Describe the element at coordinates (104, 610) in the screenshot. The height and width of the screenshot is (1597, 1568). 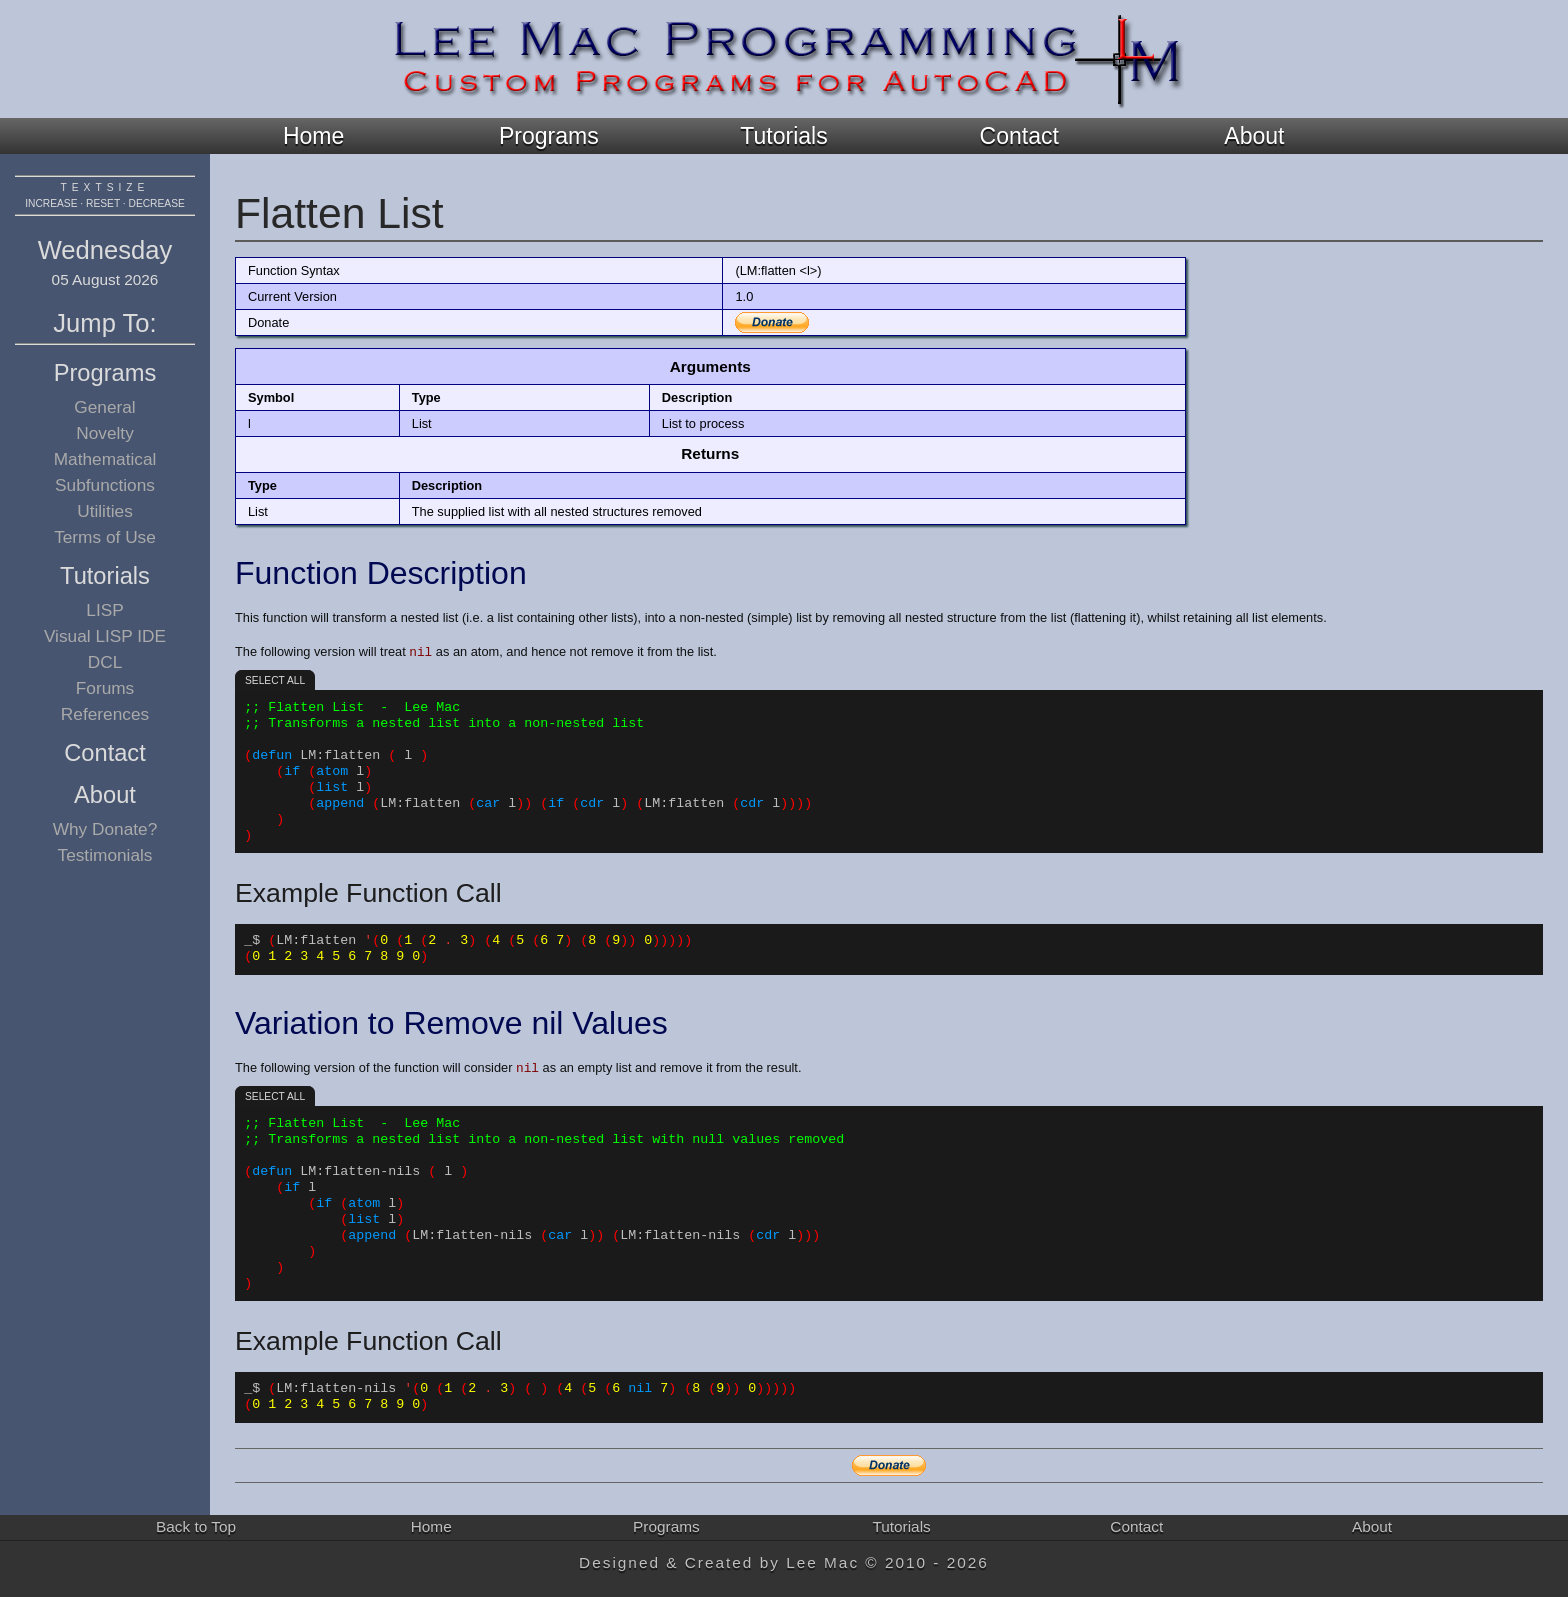
I see `LISP` at that location.